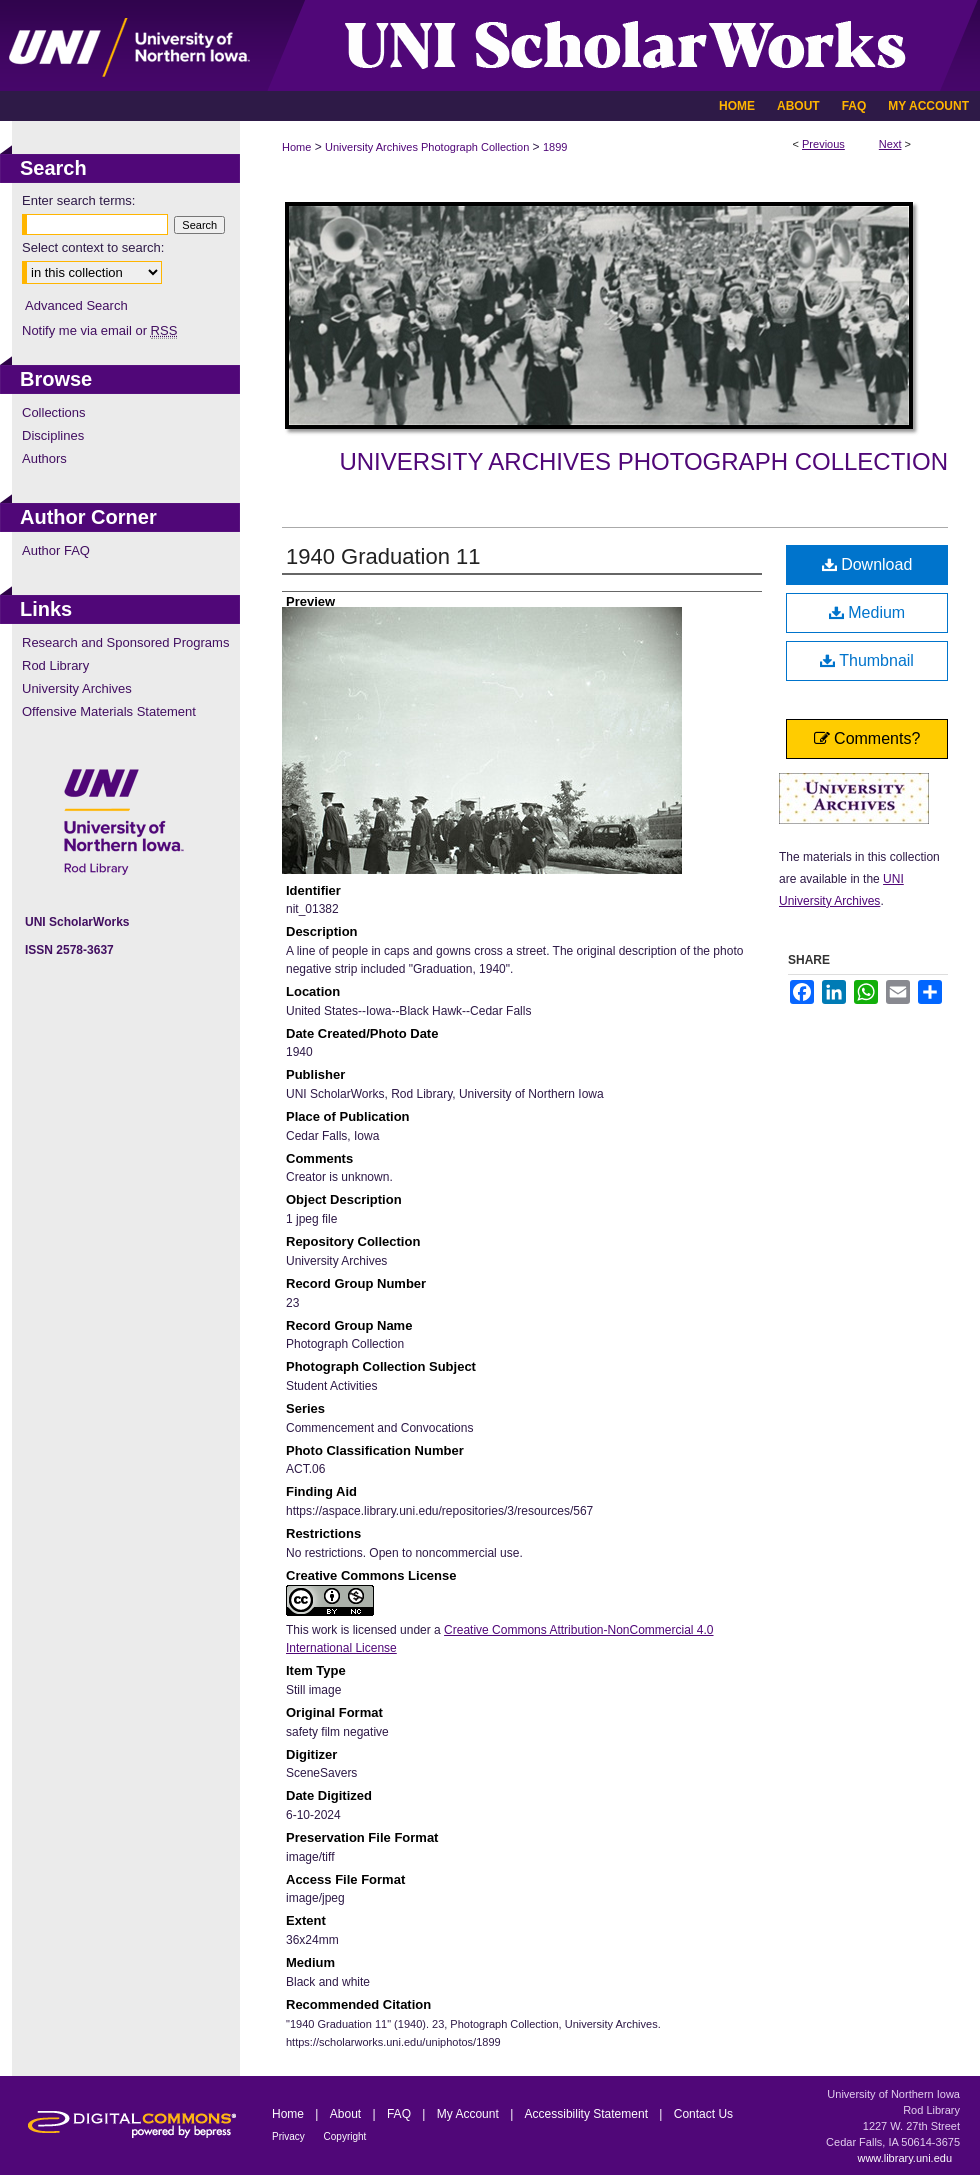 The width and height of the screenshot is (980, 2175). I want to click on Select context to search:, so click(93, 247).